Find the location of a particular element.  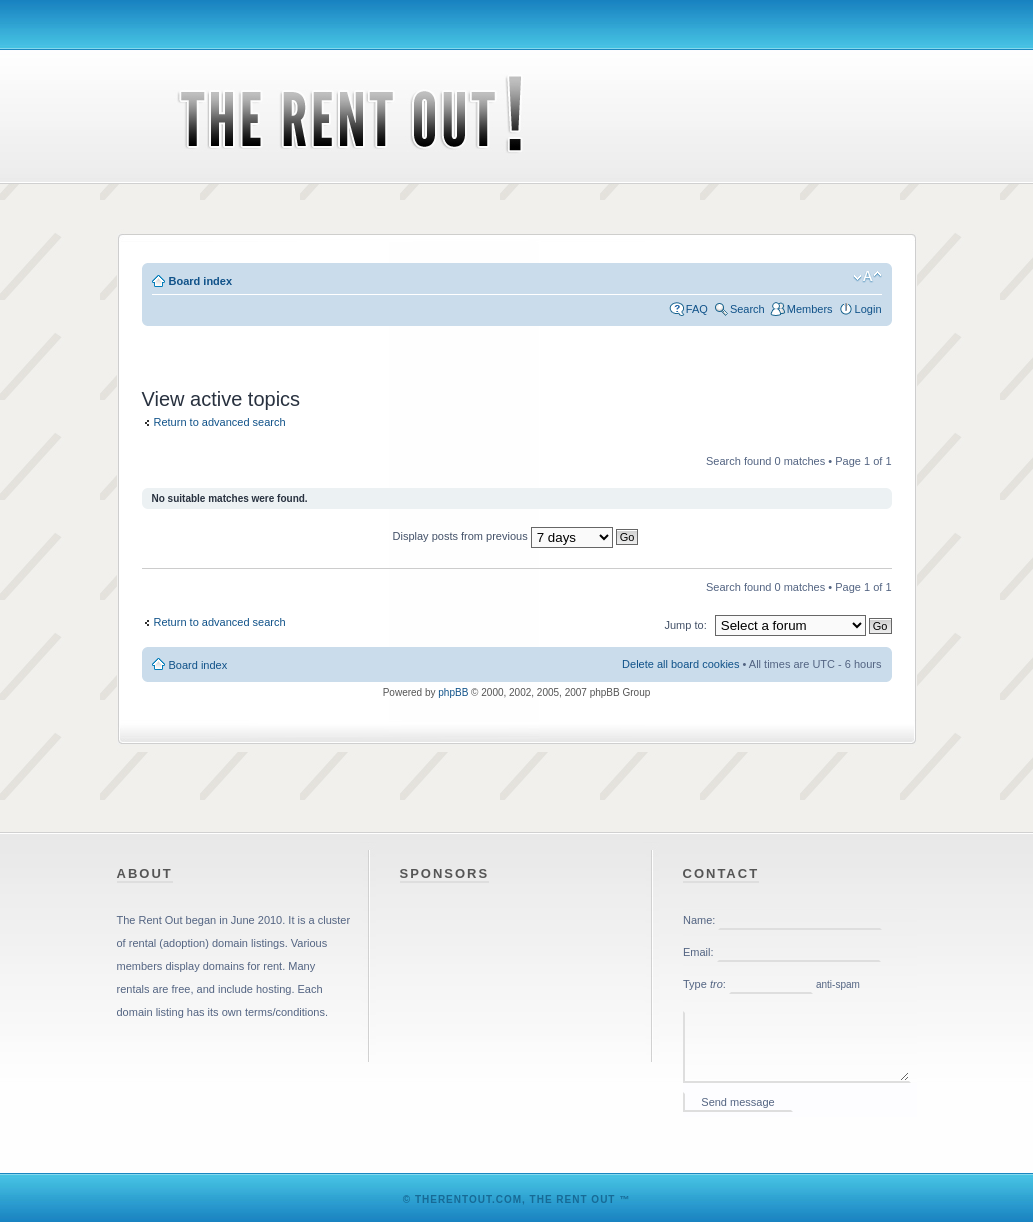

Board index is located at coordinates (201, 281).